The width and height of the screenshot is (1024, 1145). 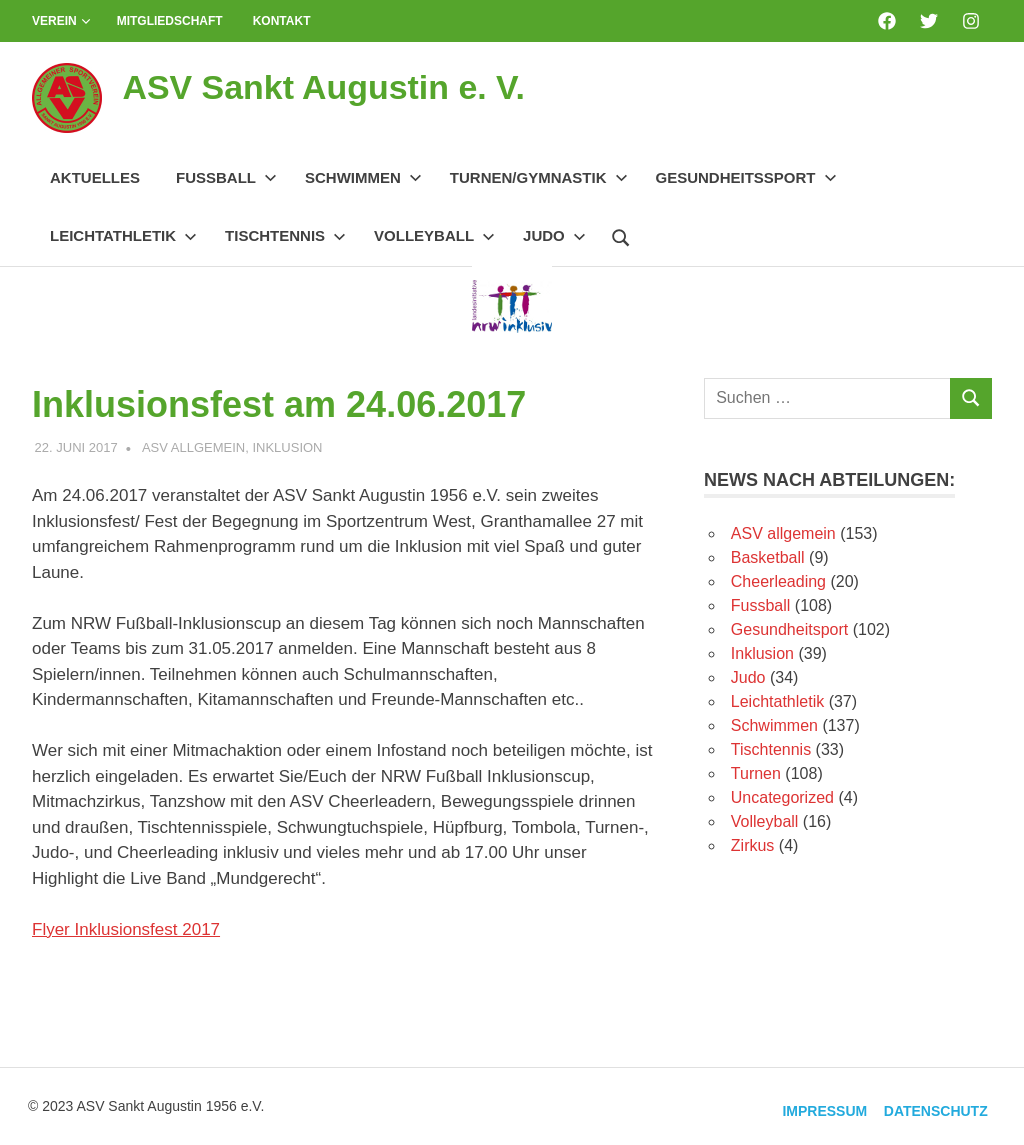 I want to click on Judo, so click(x=554, y=235).